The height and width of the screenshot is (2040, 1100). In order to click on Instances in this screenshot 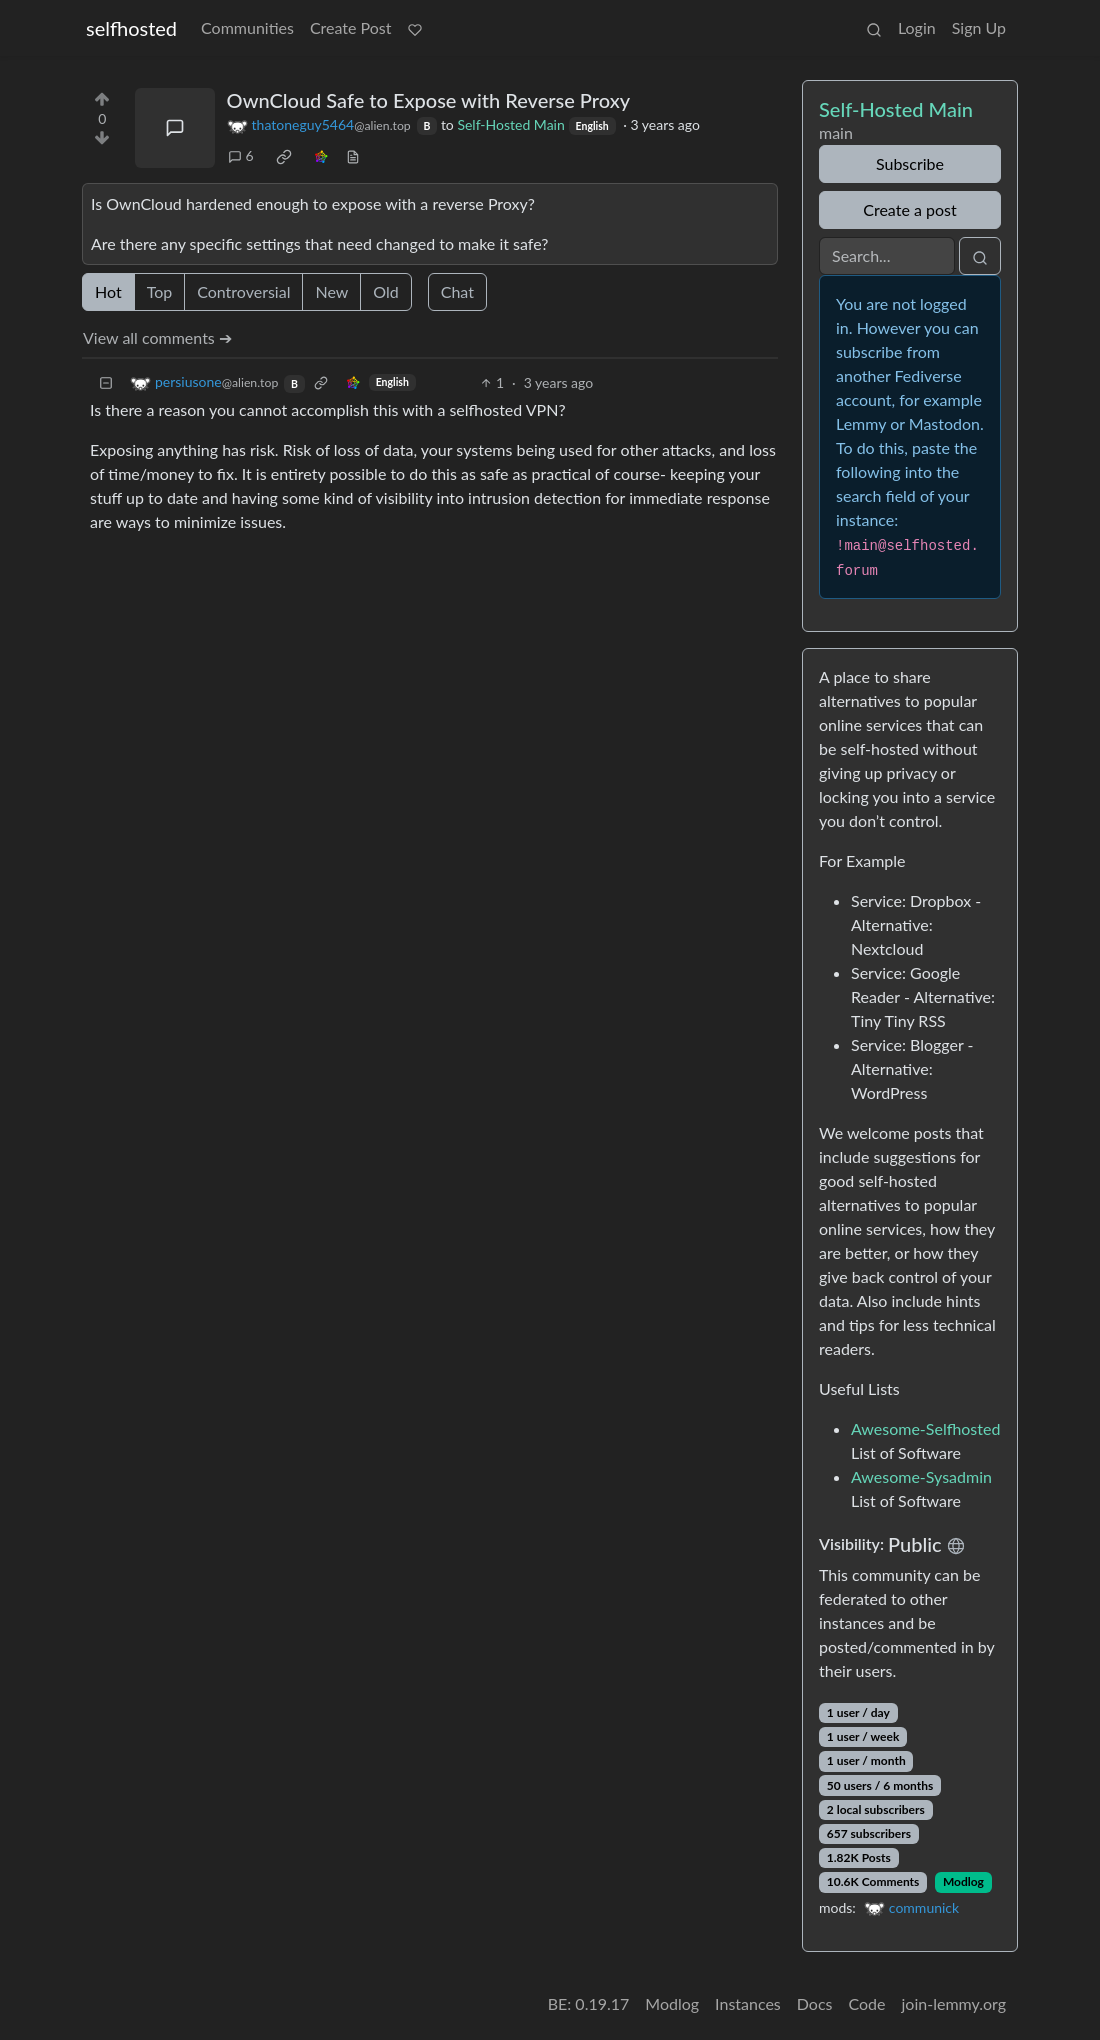, I will do `click(748, 2003)`.